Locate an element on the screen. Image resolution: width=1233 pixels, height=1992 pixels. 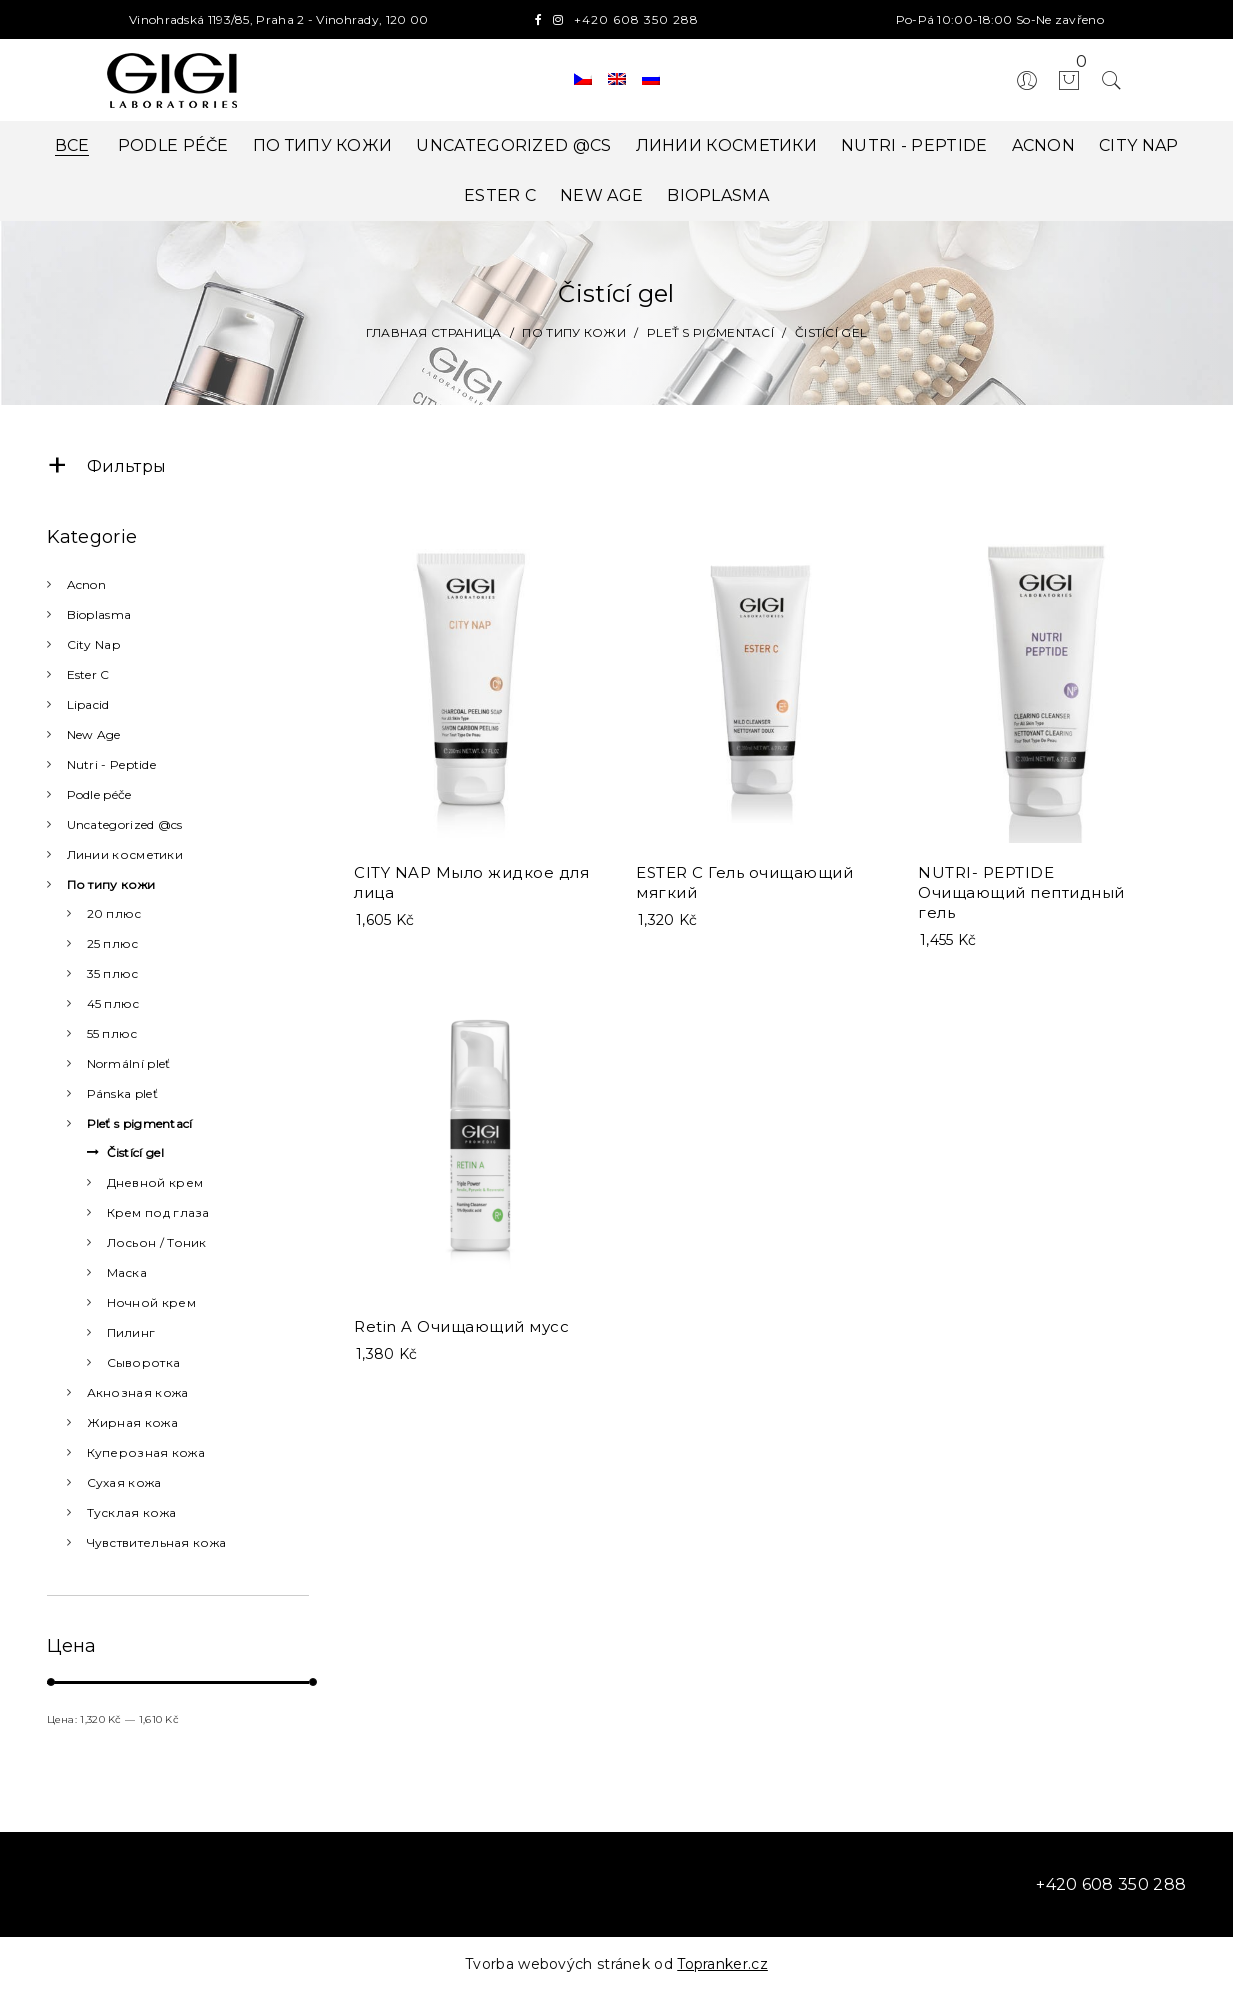
45 плюс is located at coordinates (113, 1003).